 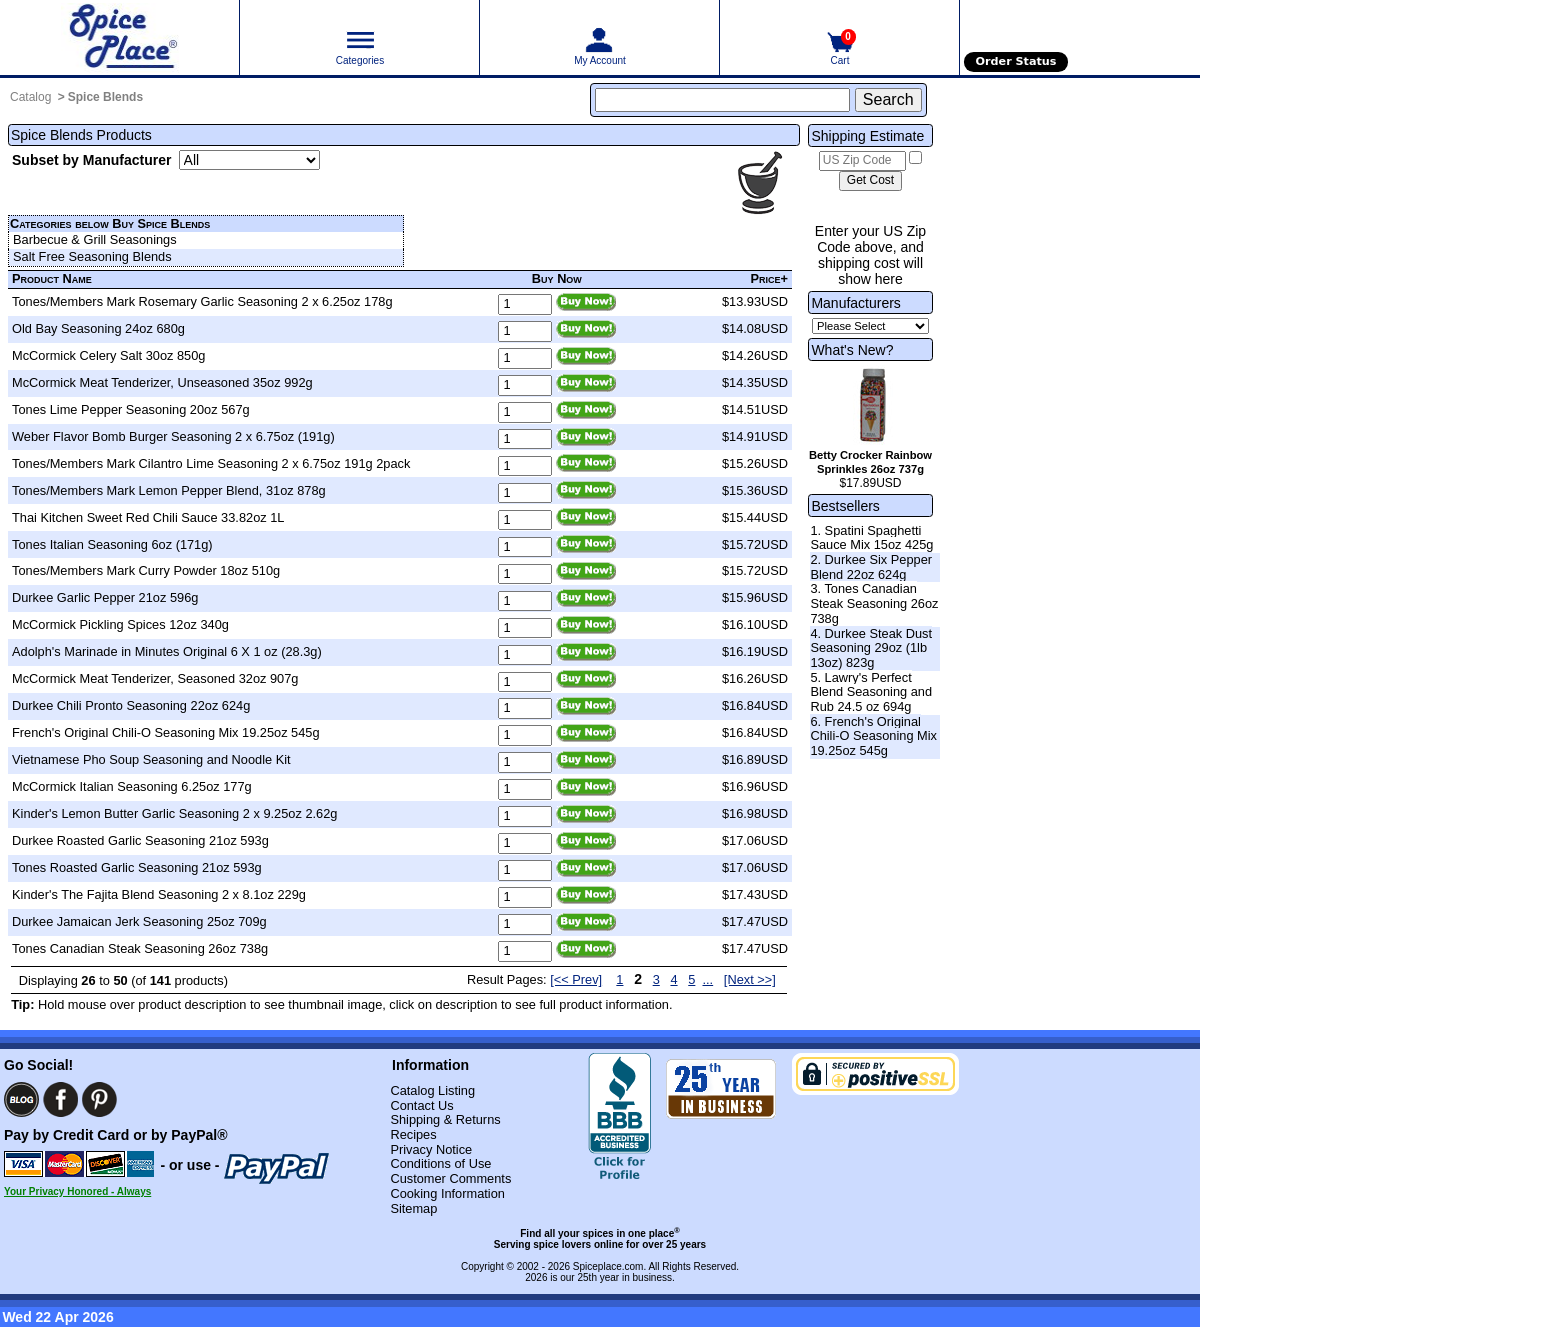 What do you see at coordinates (445, 1119) in the screenshot?
I see `Shipping & Returns` at bounding box center [445, 1119].